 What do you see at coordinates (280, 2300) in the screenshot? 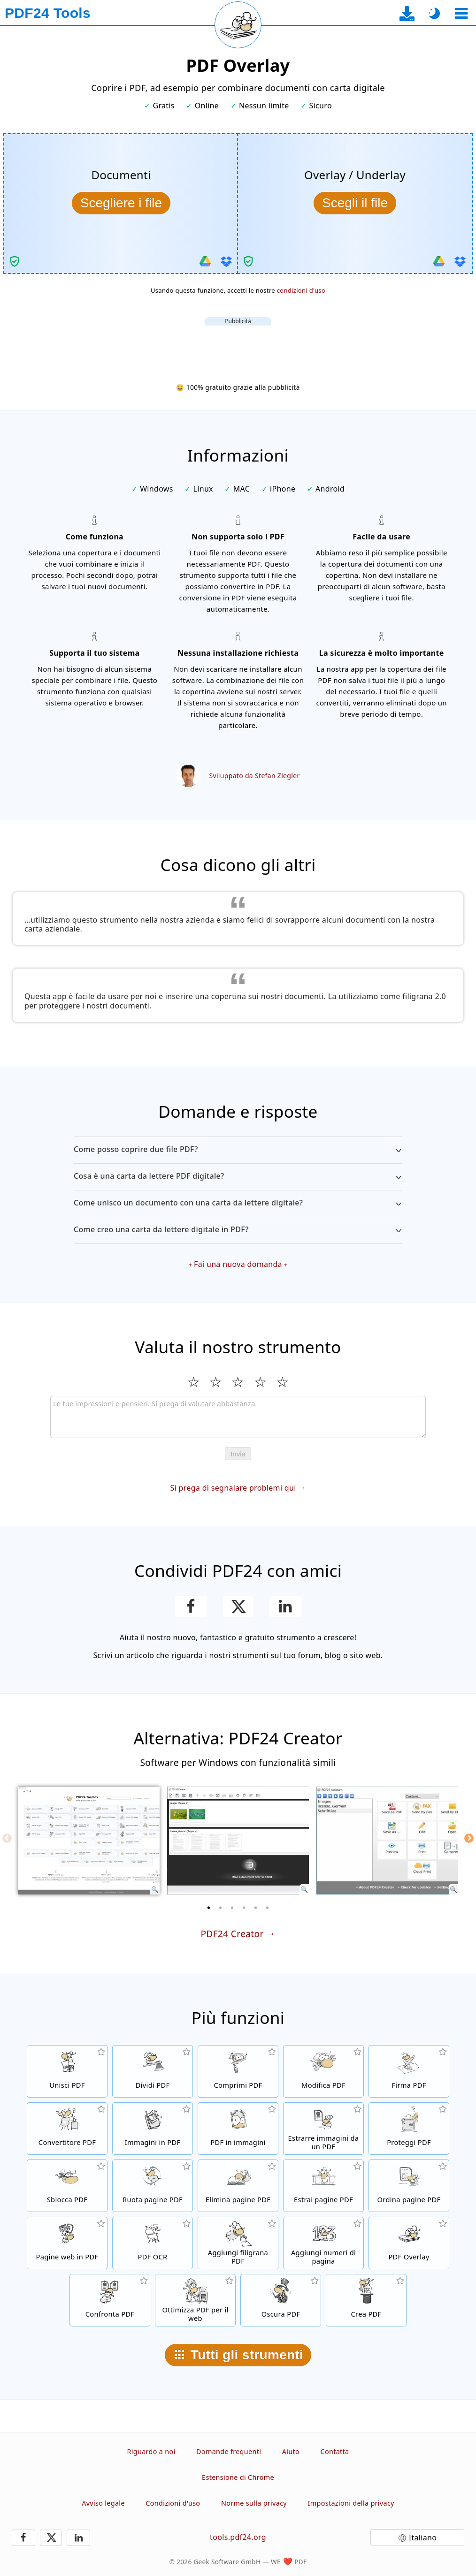
I see `[Oscurare file PDF]` at bounding box center [280, 2300].